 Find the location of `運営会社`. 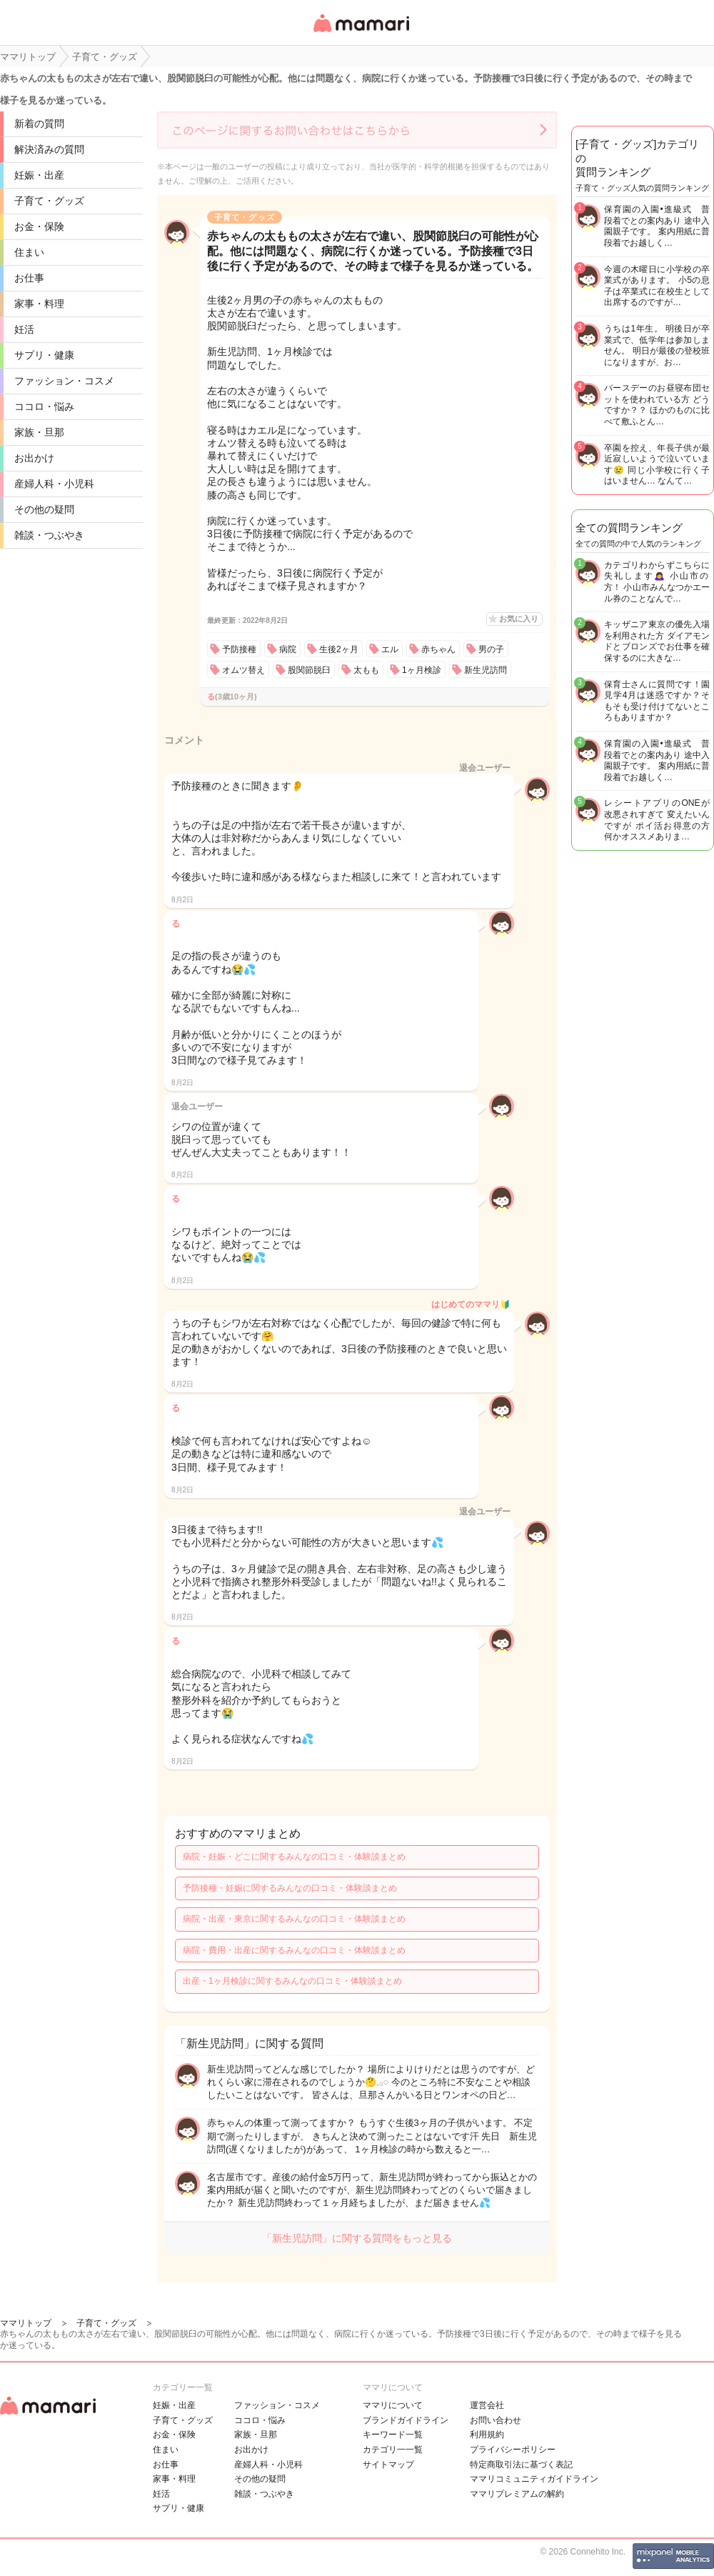

運営会社 is located at coordinates (487, 2405).